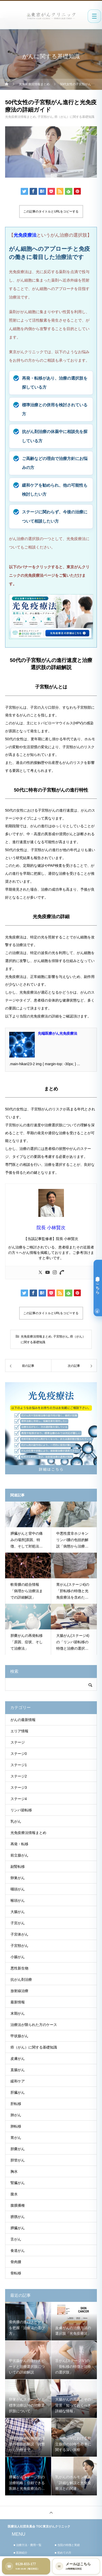 The image size is (102, 2576). What do you see at coordinates (17, 1866) in the screenshot?
I see `副腎転移` at bounding box center [17, 1866].